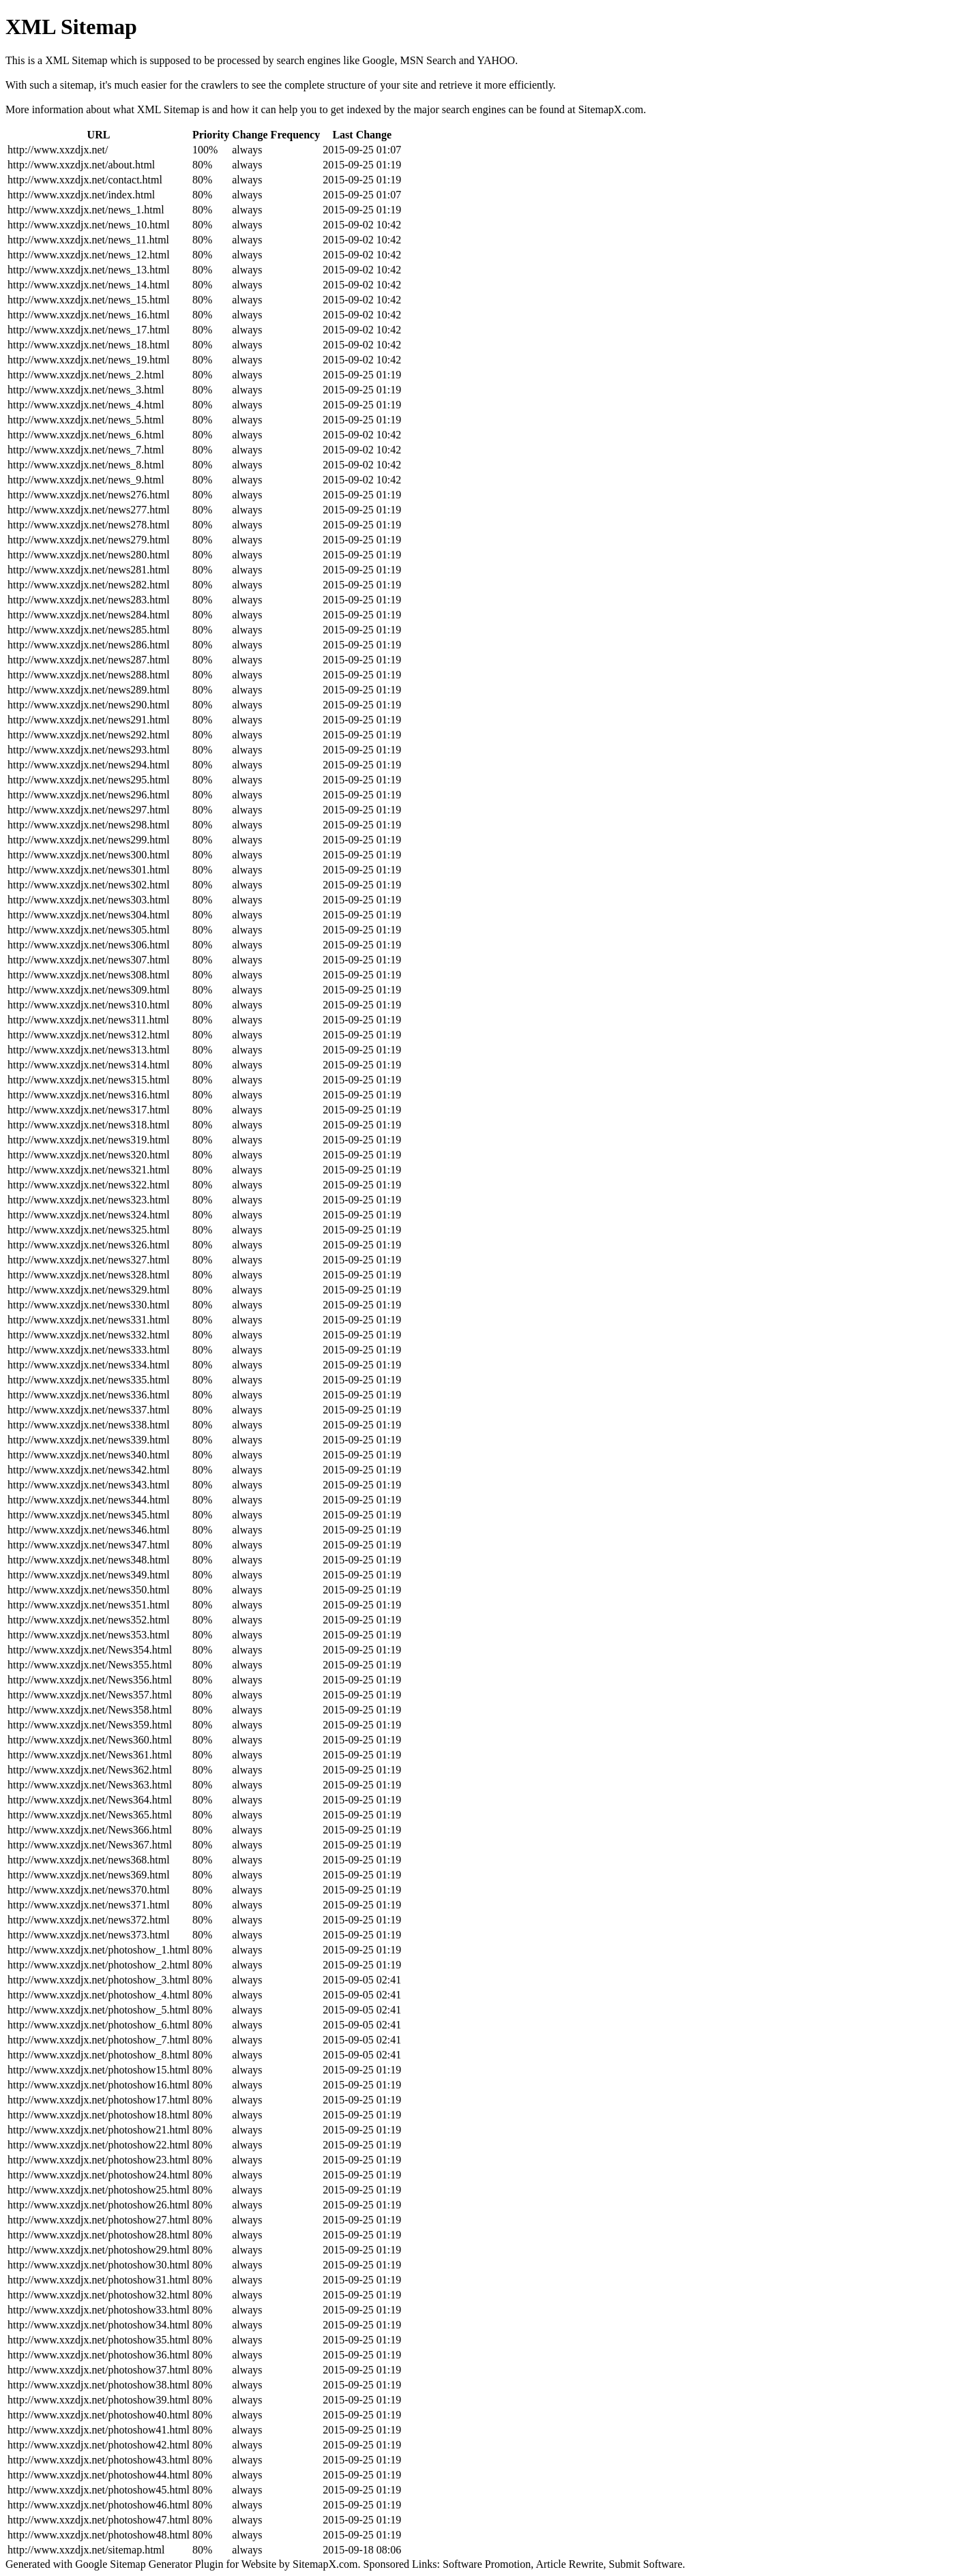 This screenshot has height=2576, width=961. Describe the element at coordinates (81, 194) in the screenshot. I see `http://www.xxzdjx.net/index.html` at that location.